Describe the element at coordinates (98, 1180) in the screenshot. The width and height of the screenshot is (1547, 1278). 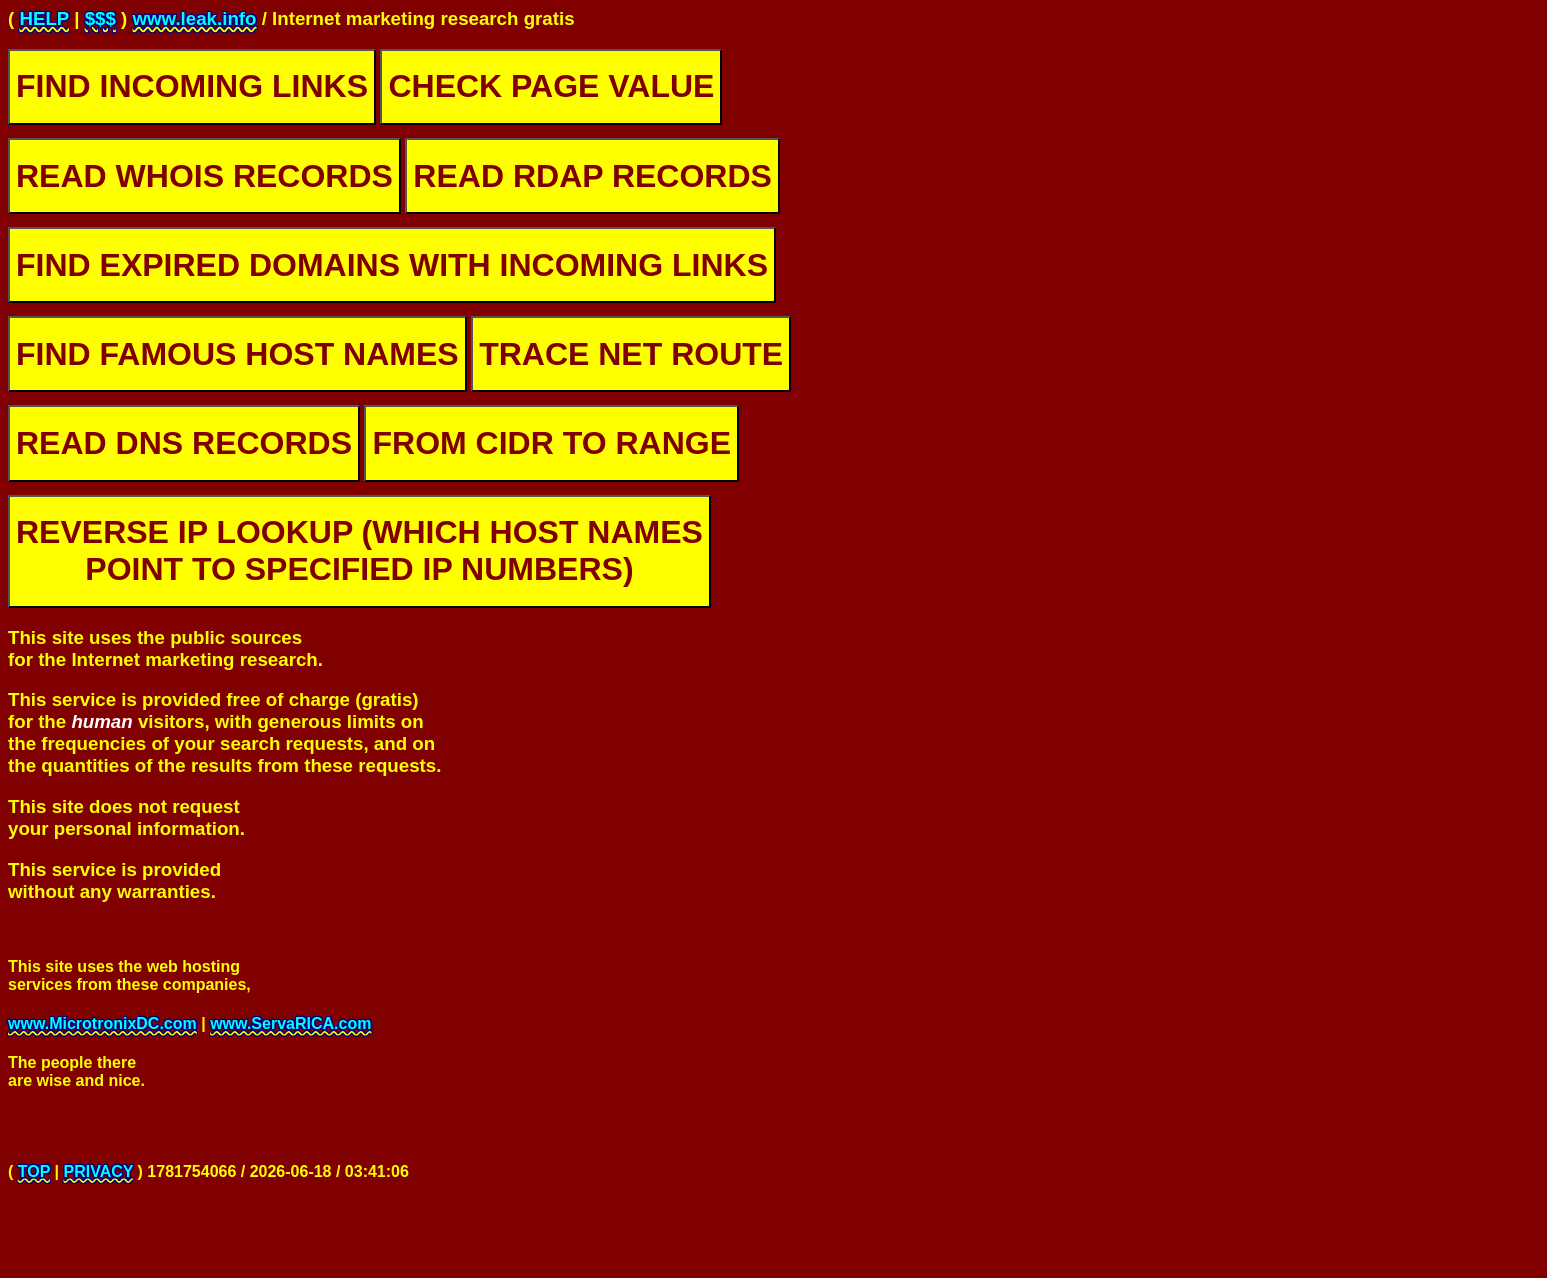
I see `PRIVACY` at that location.